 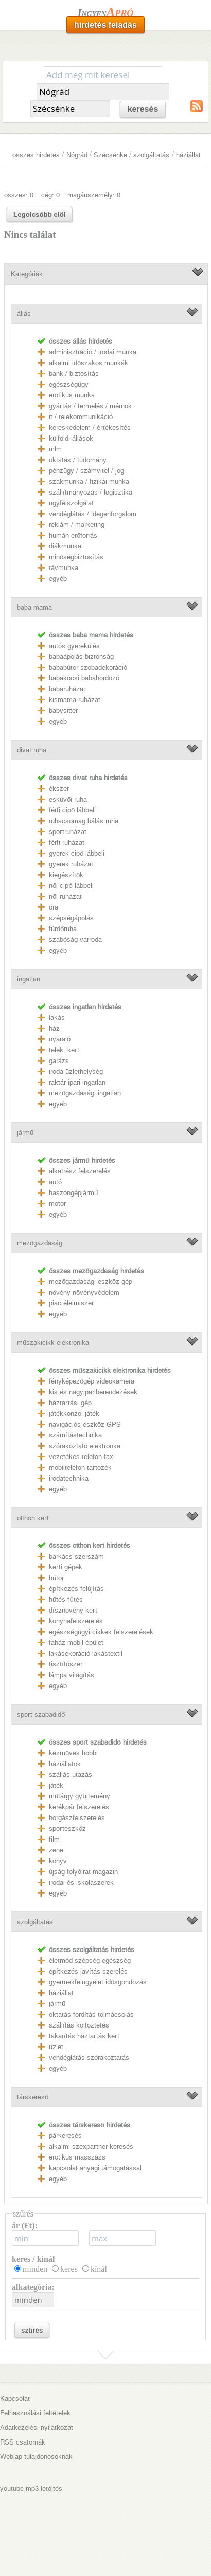 I want to click on bababútor szobadekoráció, so click(x=88, y=667).